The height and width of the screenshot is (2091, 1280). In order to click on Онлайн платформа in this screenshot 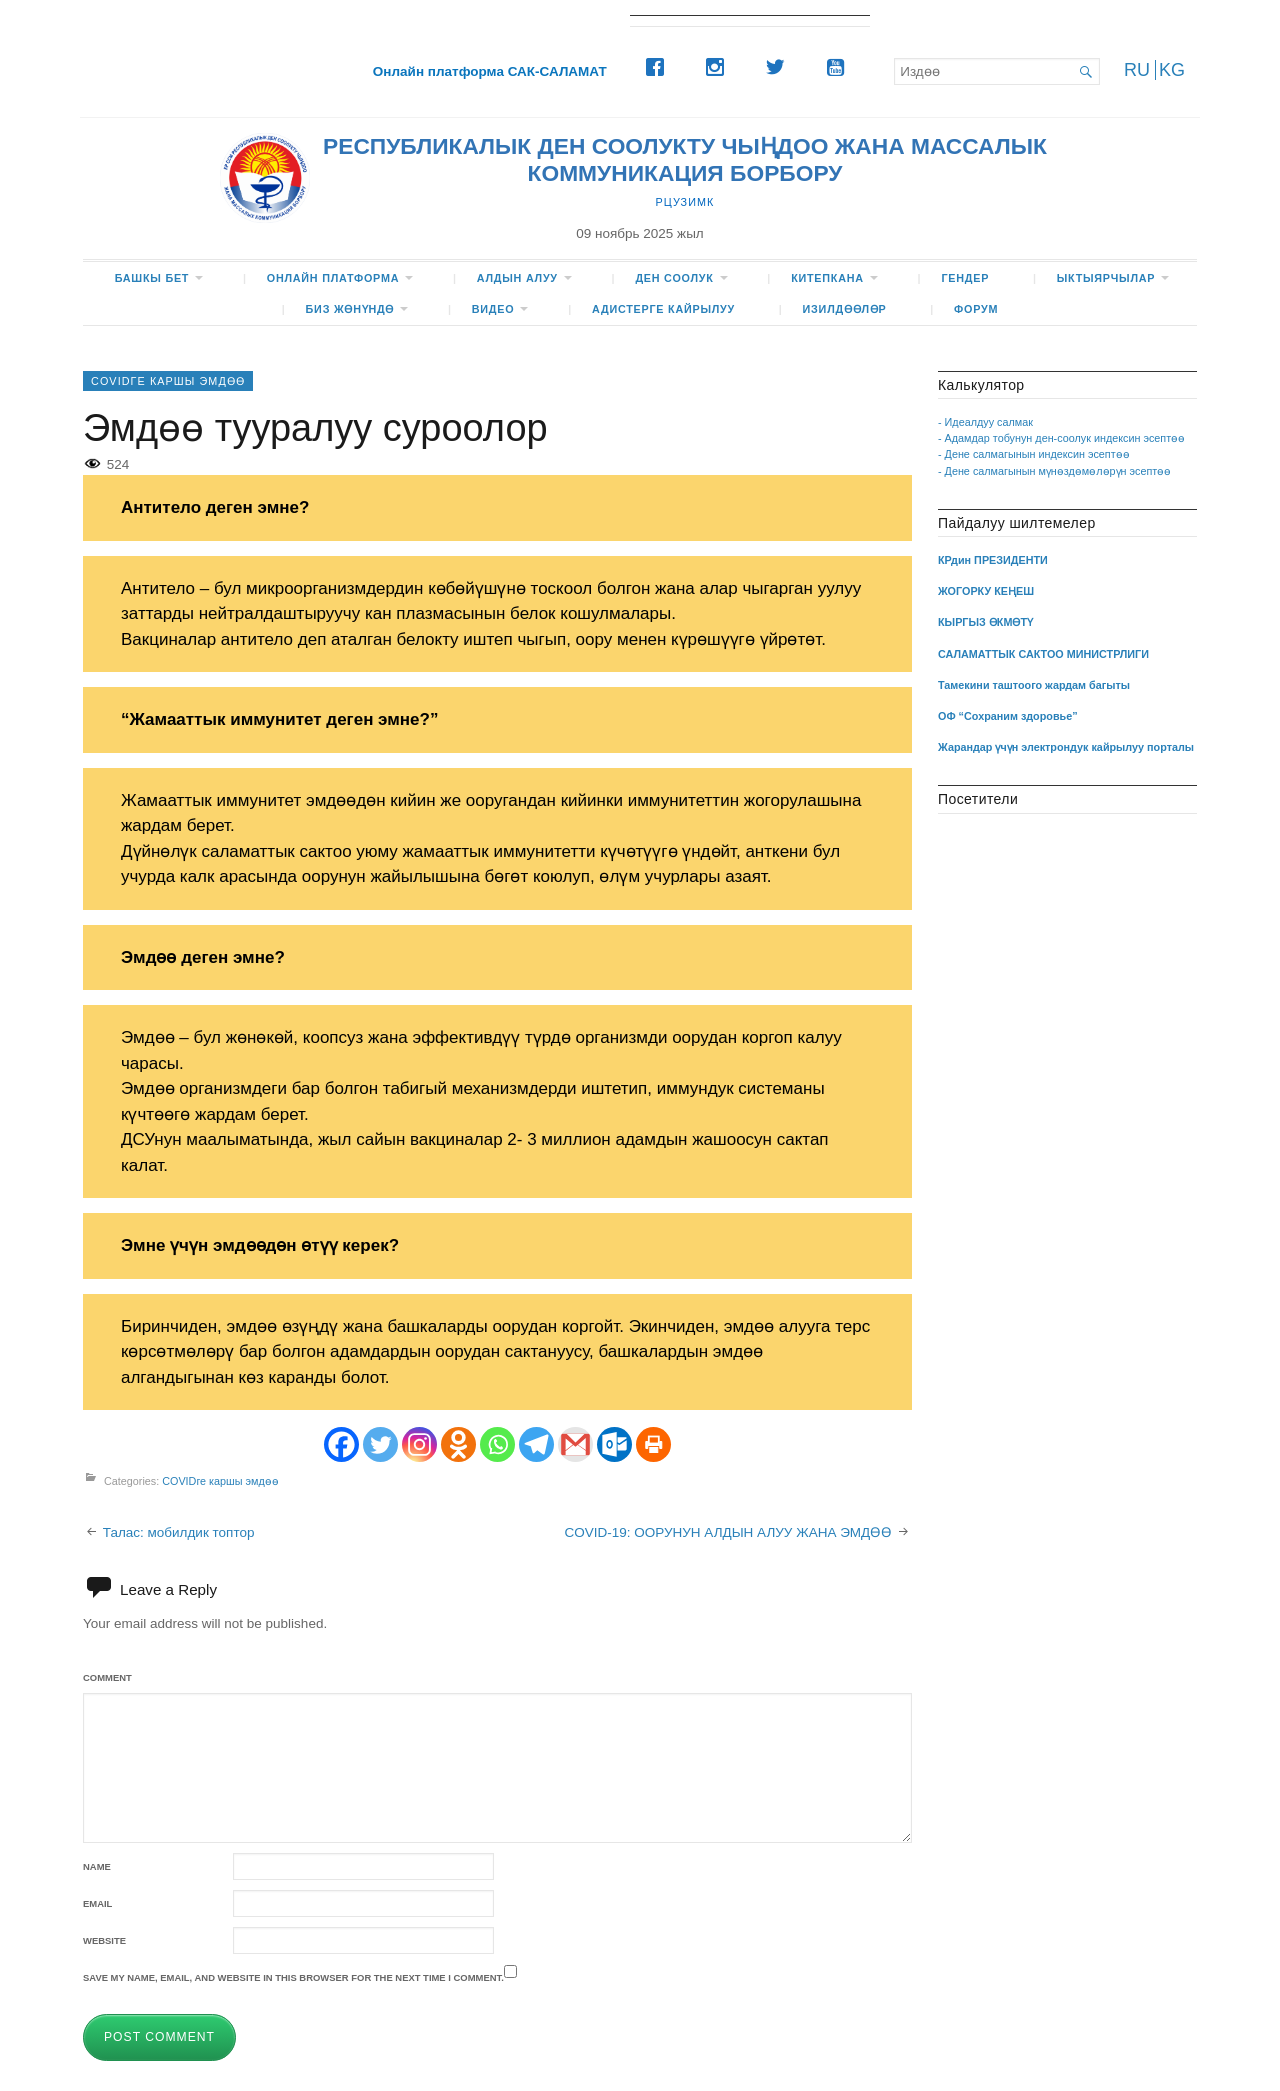, I will do `click(333, 278)`.